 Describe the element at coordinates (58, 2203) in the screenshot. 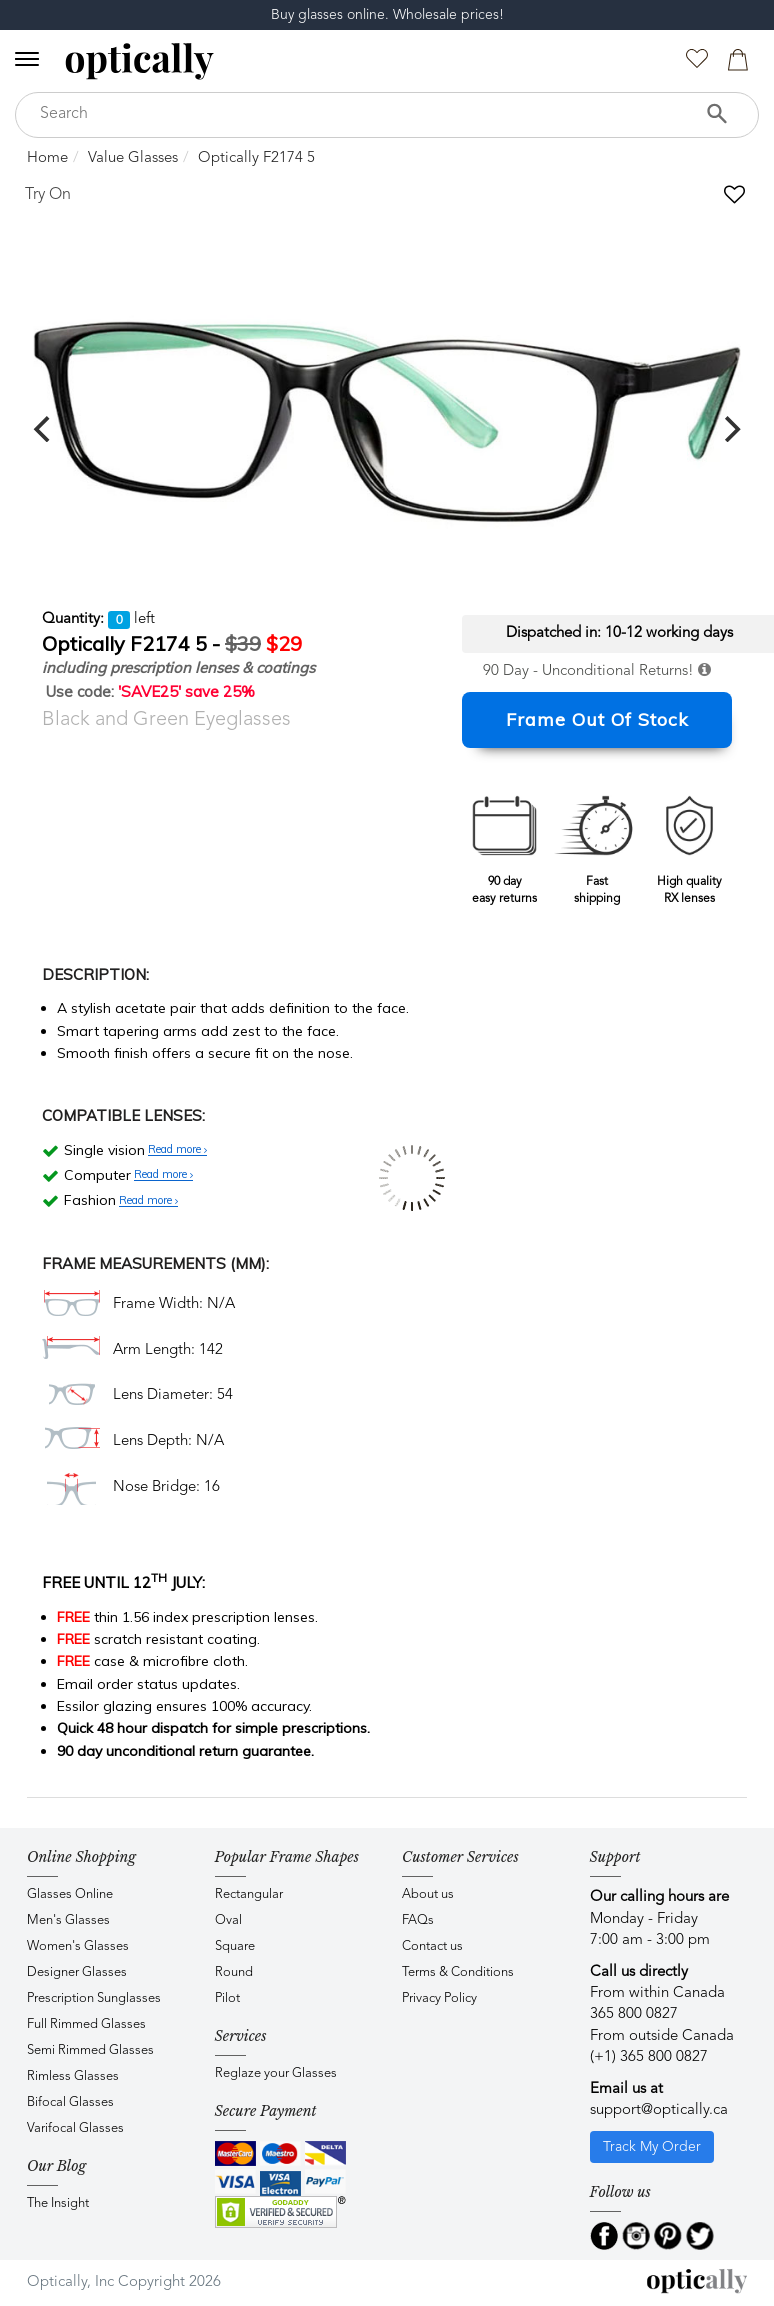

I see `The Insight` at that location.